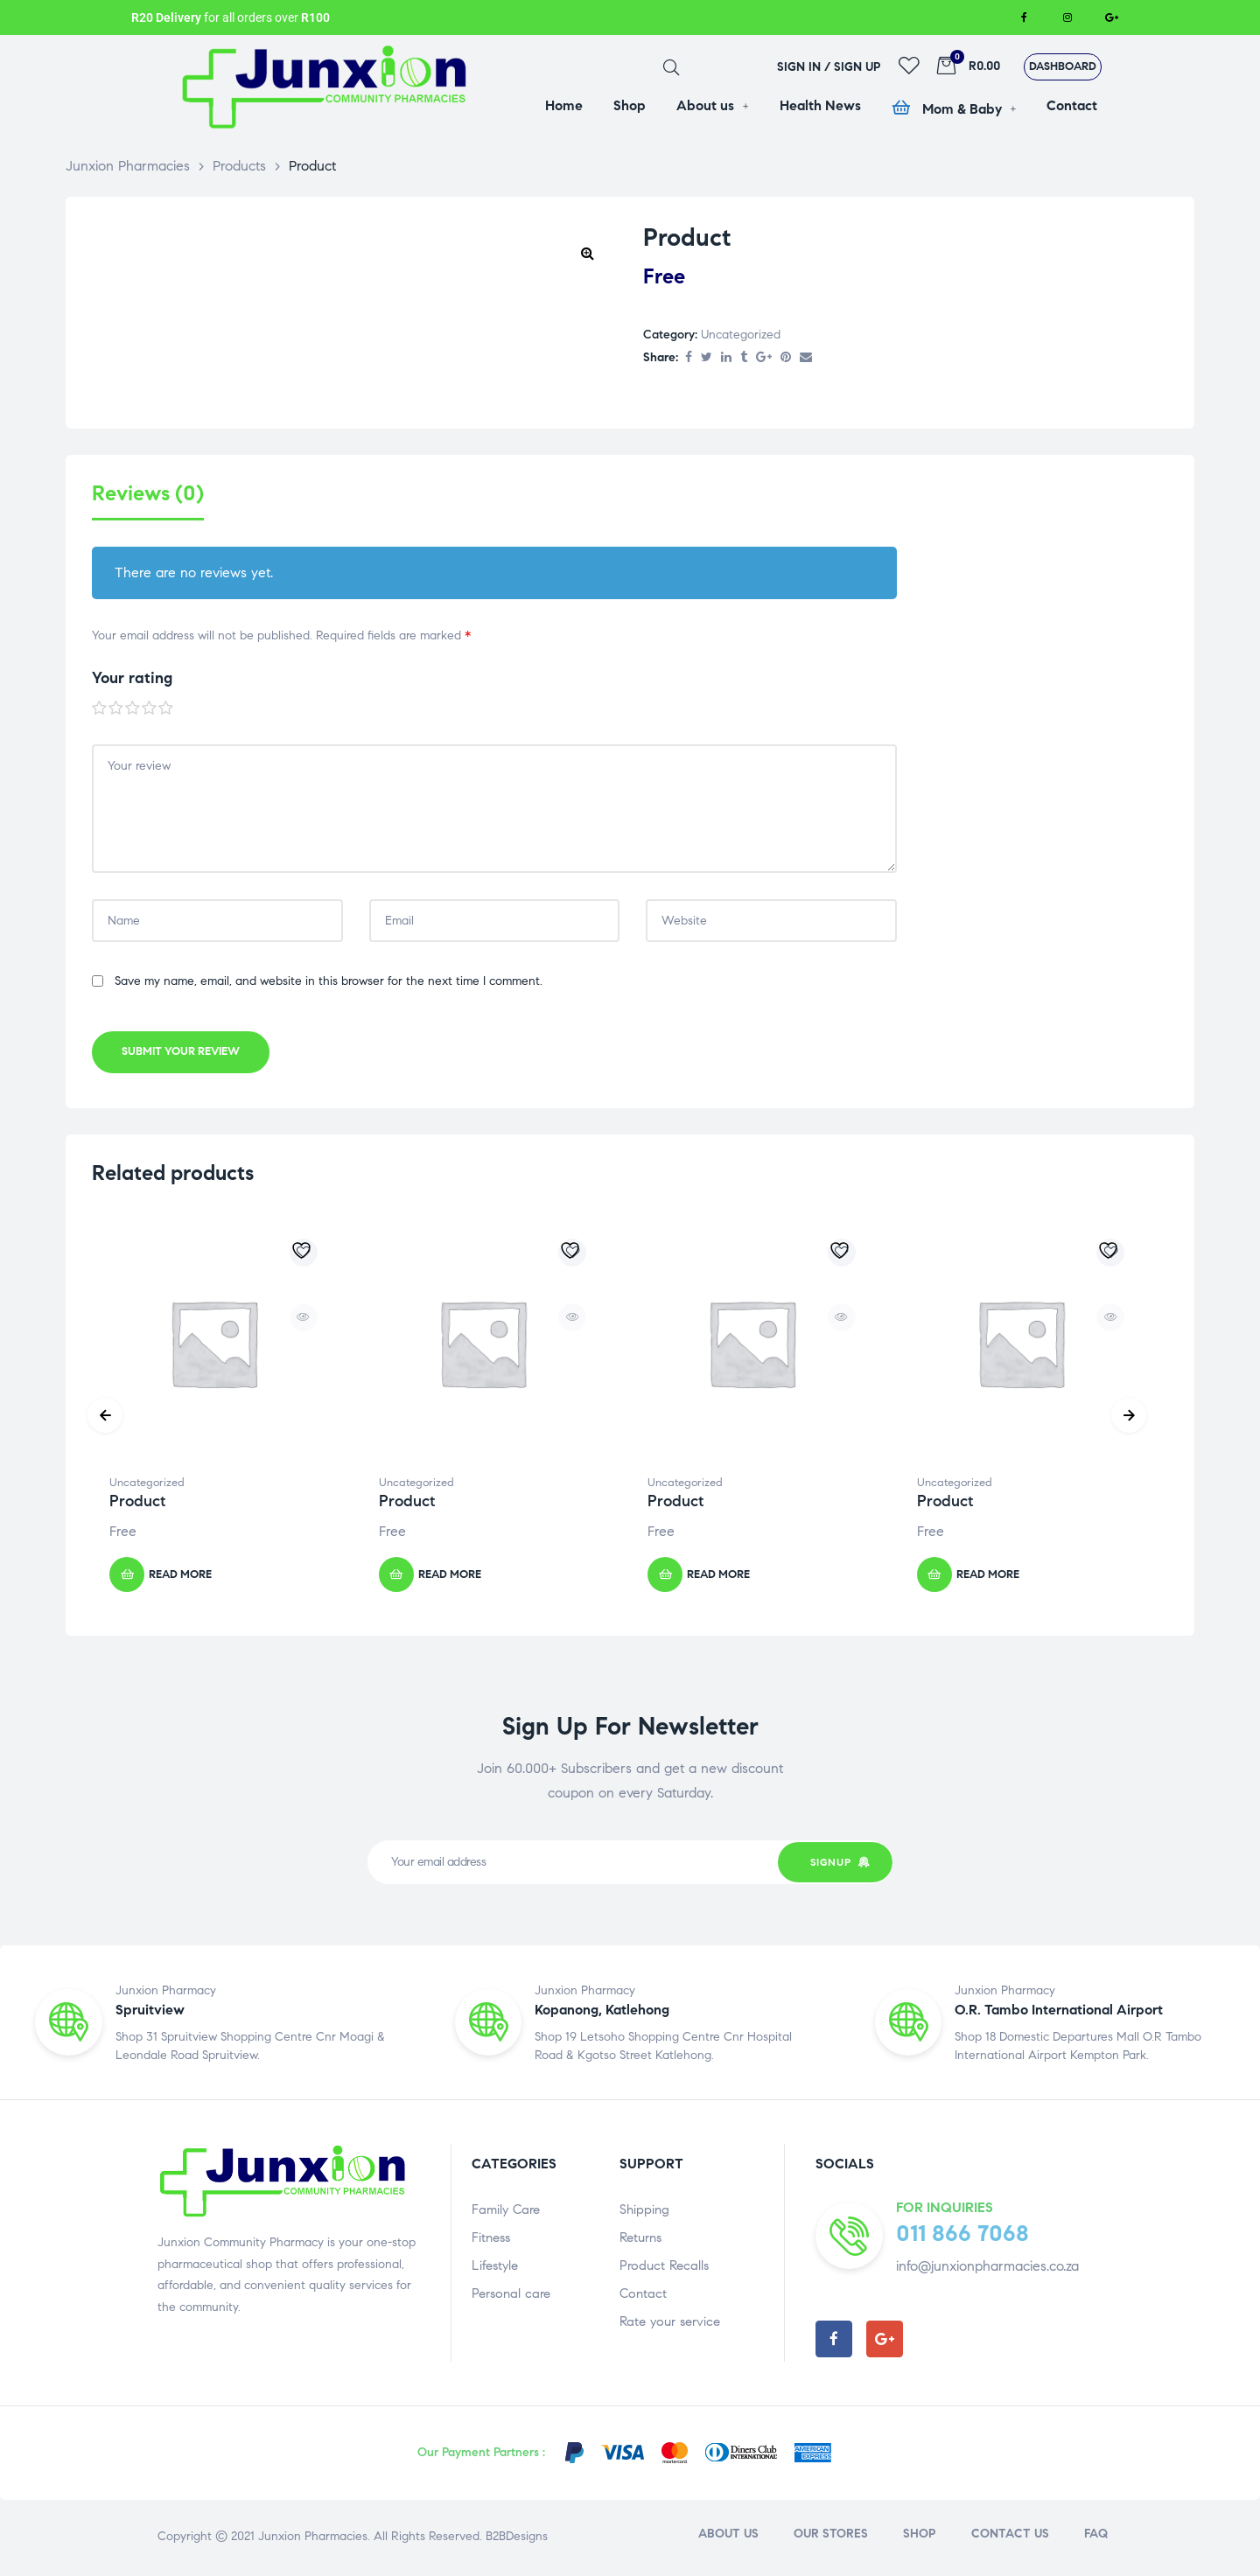 This screenshot has width=1260, height=2576. I want to click on Shipping, so click(644, 2211).